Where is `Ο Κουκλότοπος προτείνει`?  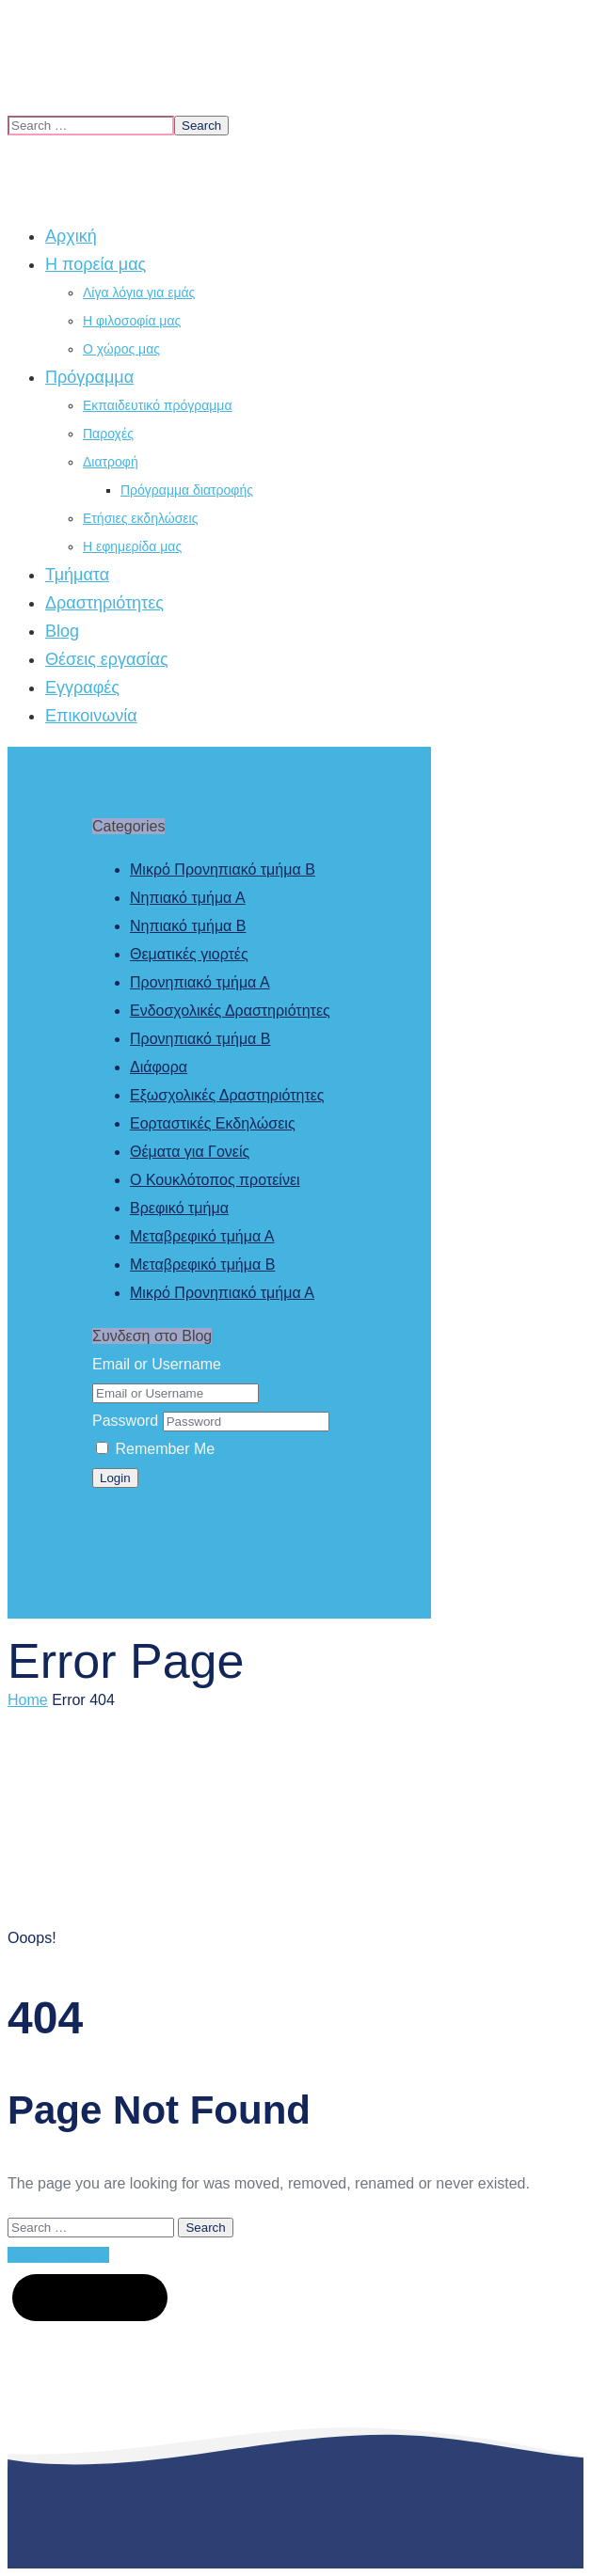 Ο Κουκλότοπος προτείνει is located at coordinates (215, 1180).